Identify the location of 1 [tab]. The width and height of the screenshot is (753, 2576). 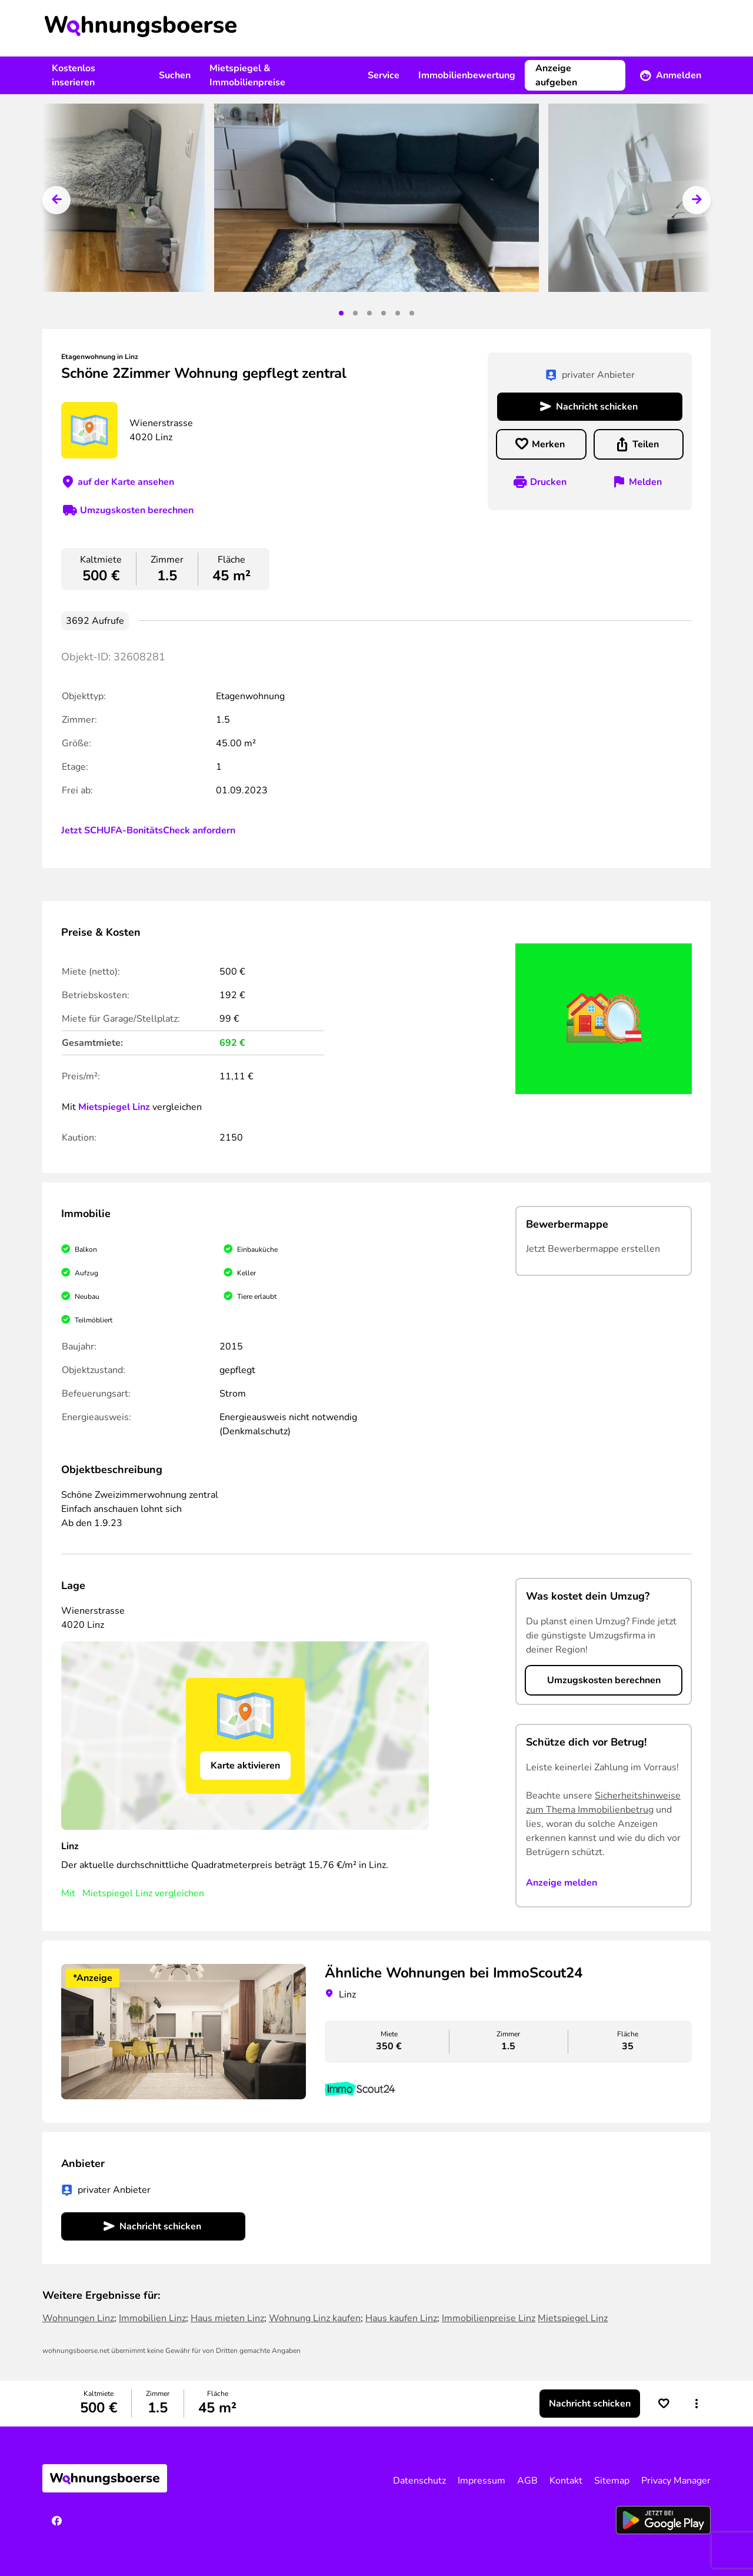
(341, 313).